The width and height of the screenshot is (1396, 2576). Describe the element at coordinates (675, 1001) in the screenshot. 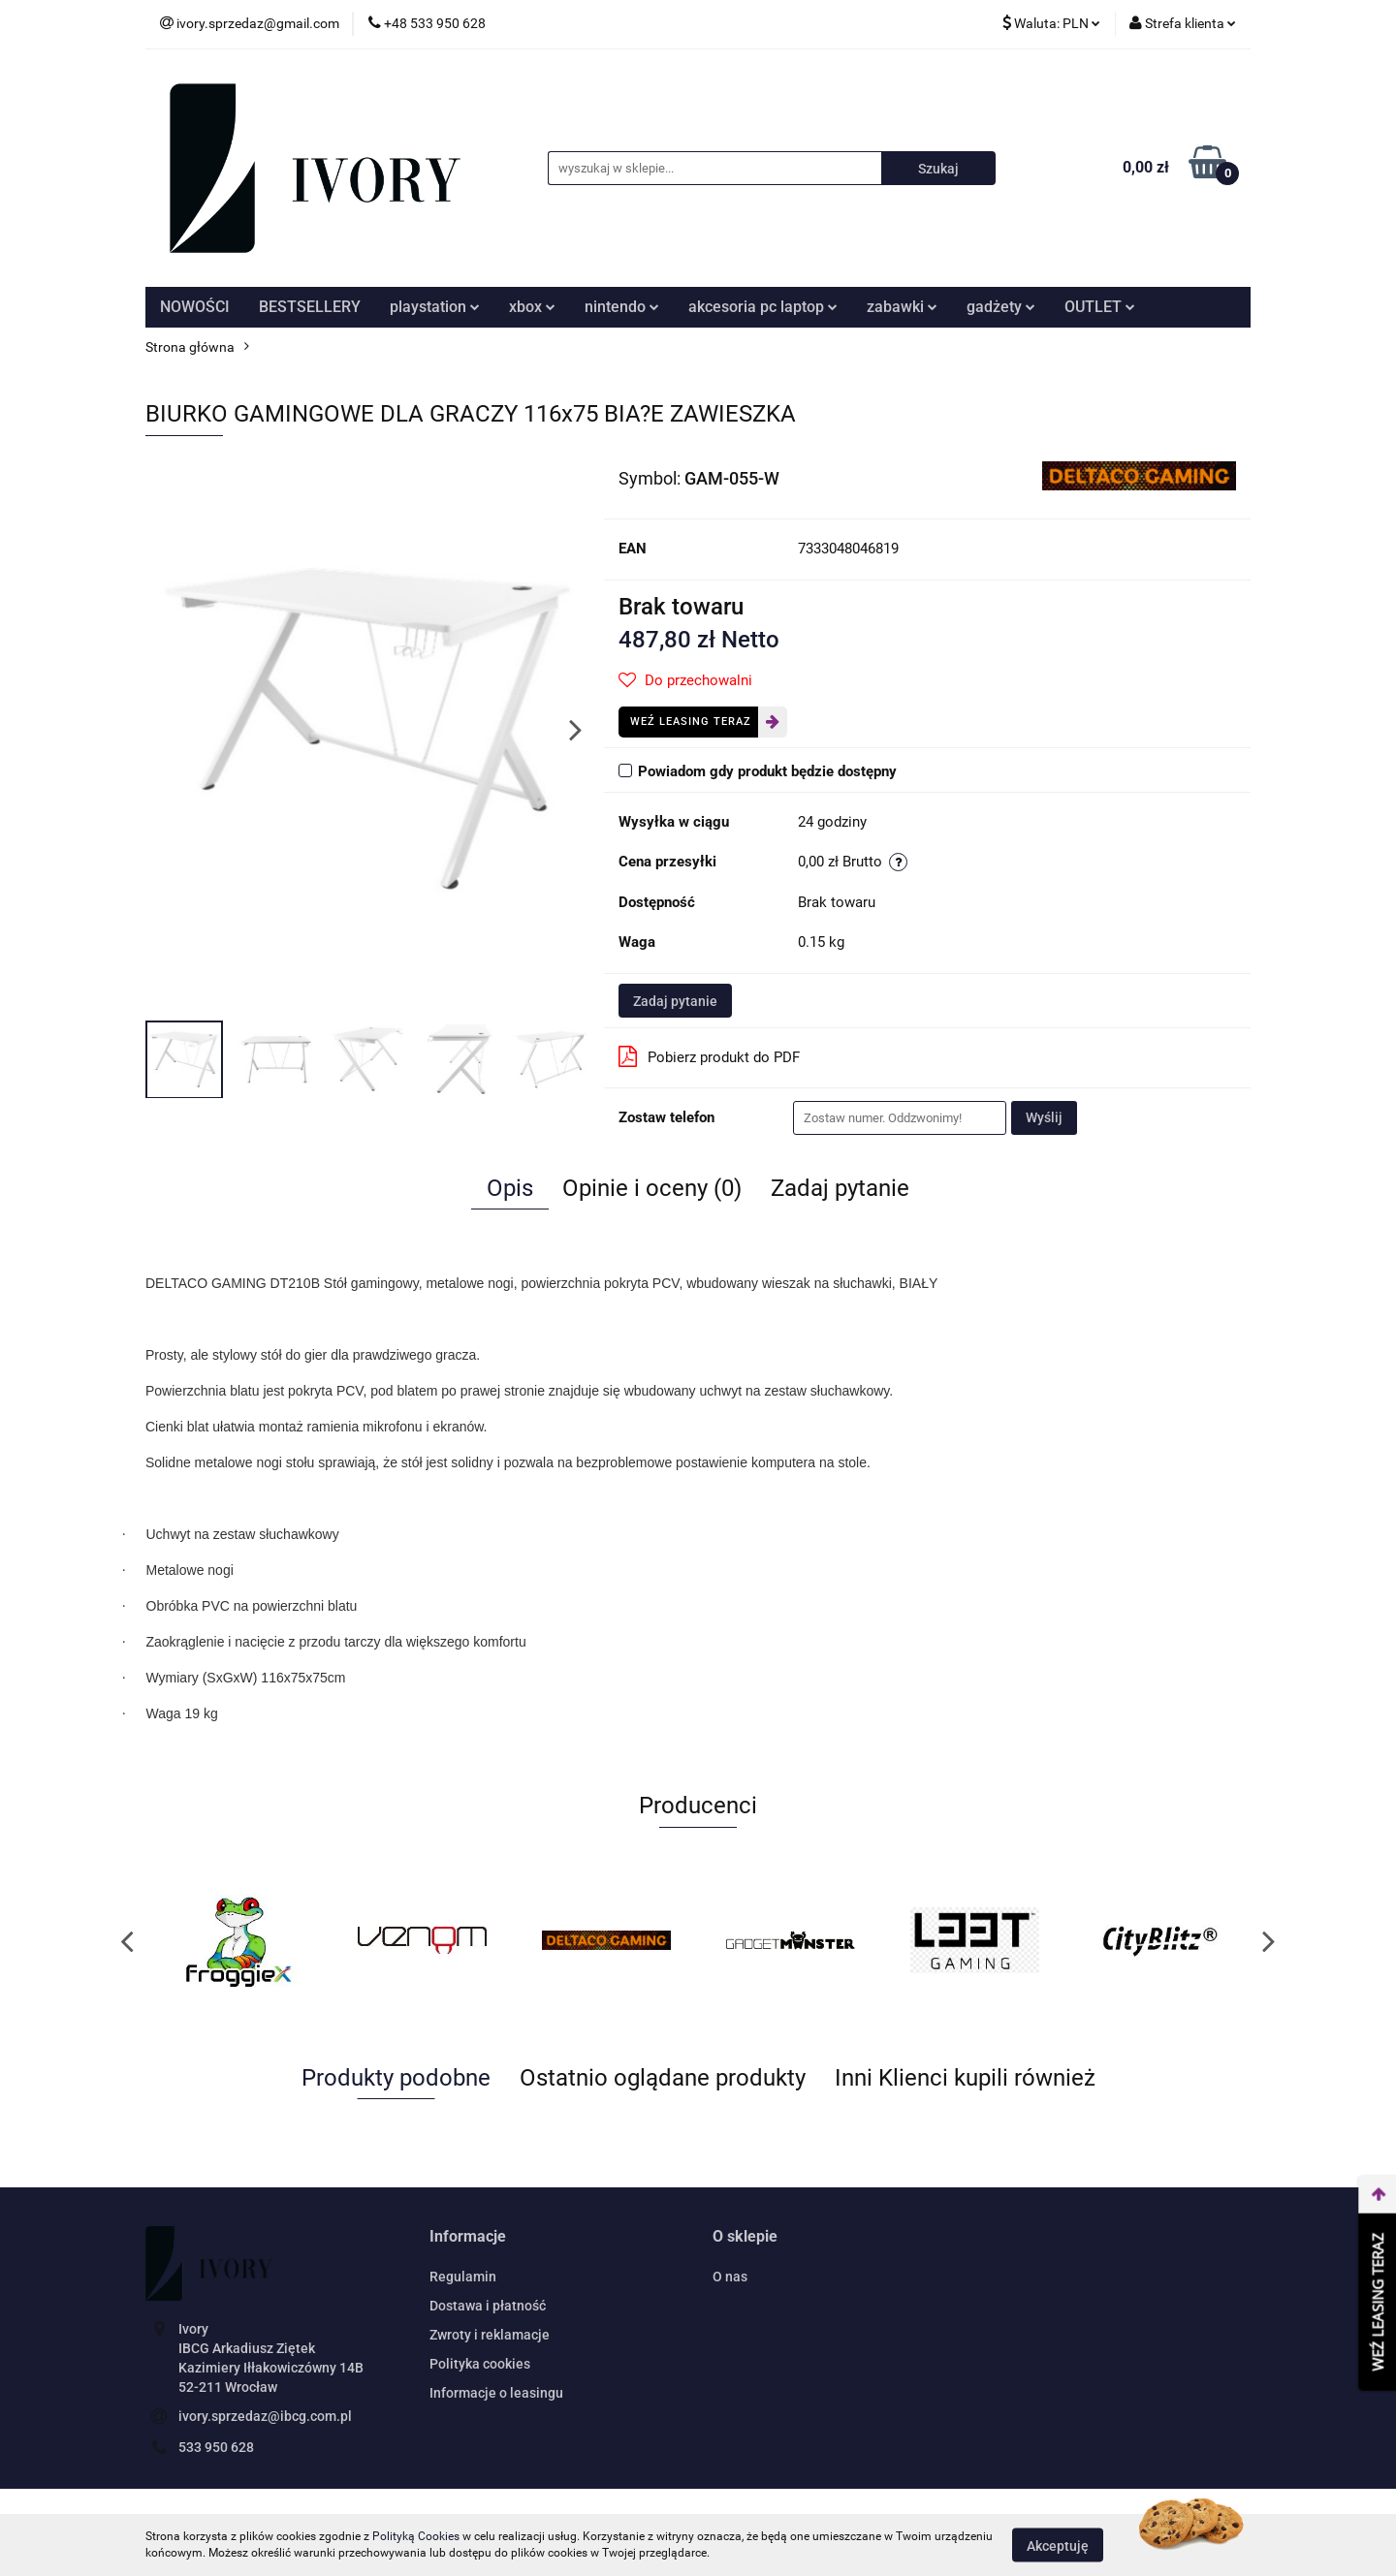

I see `Zadaj pytanie` at that location.